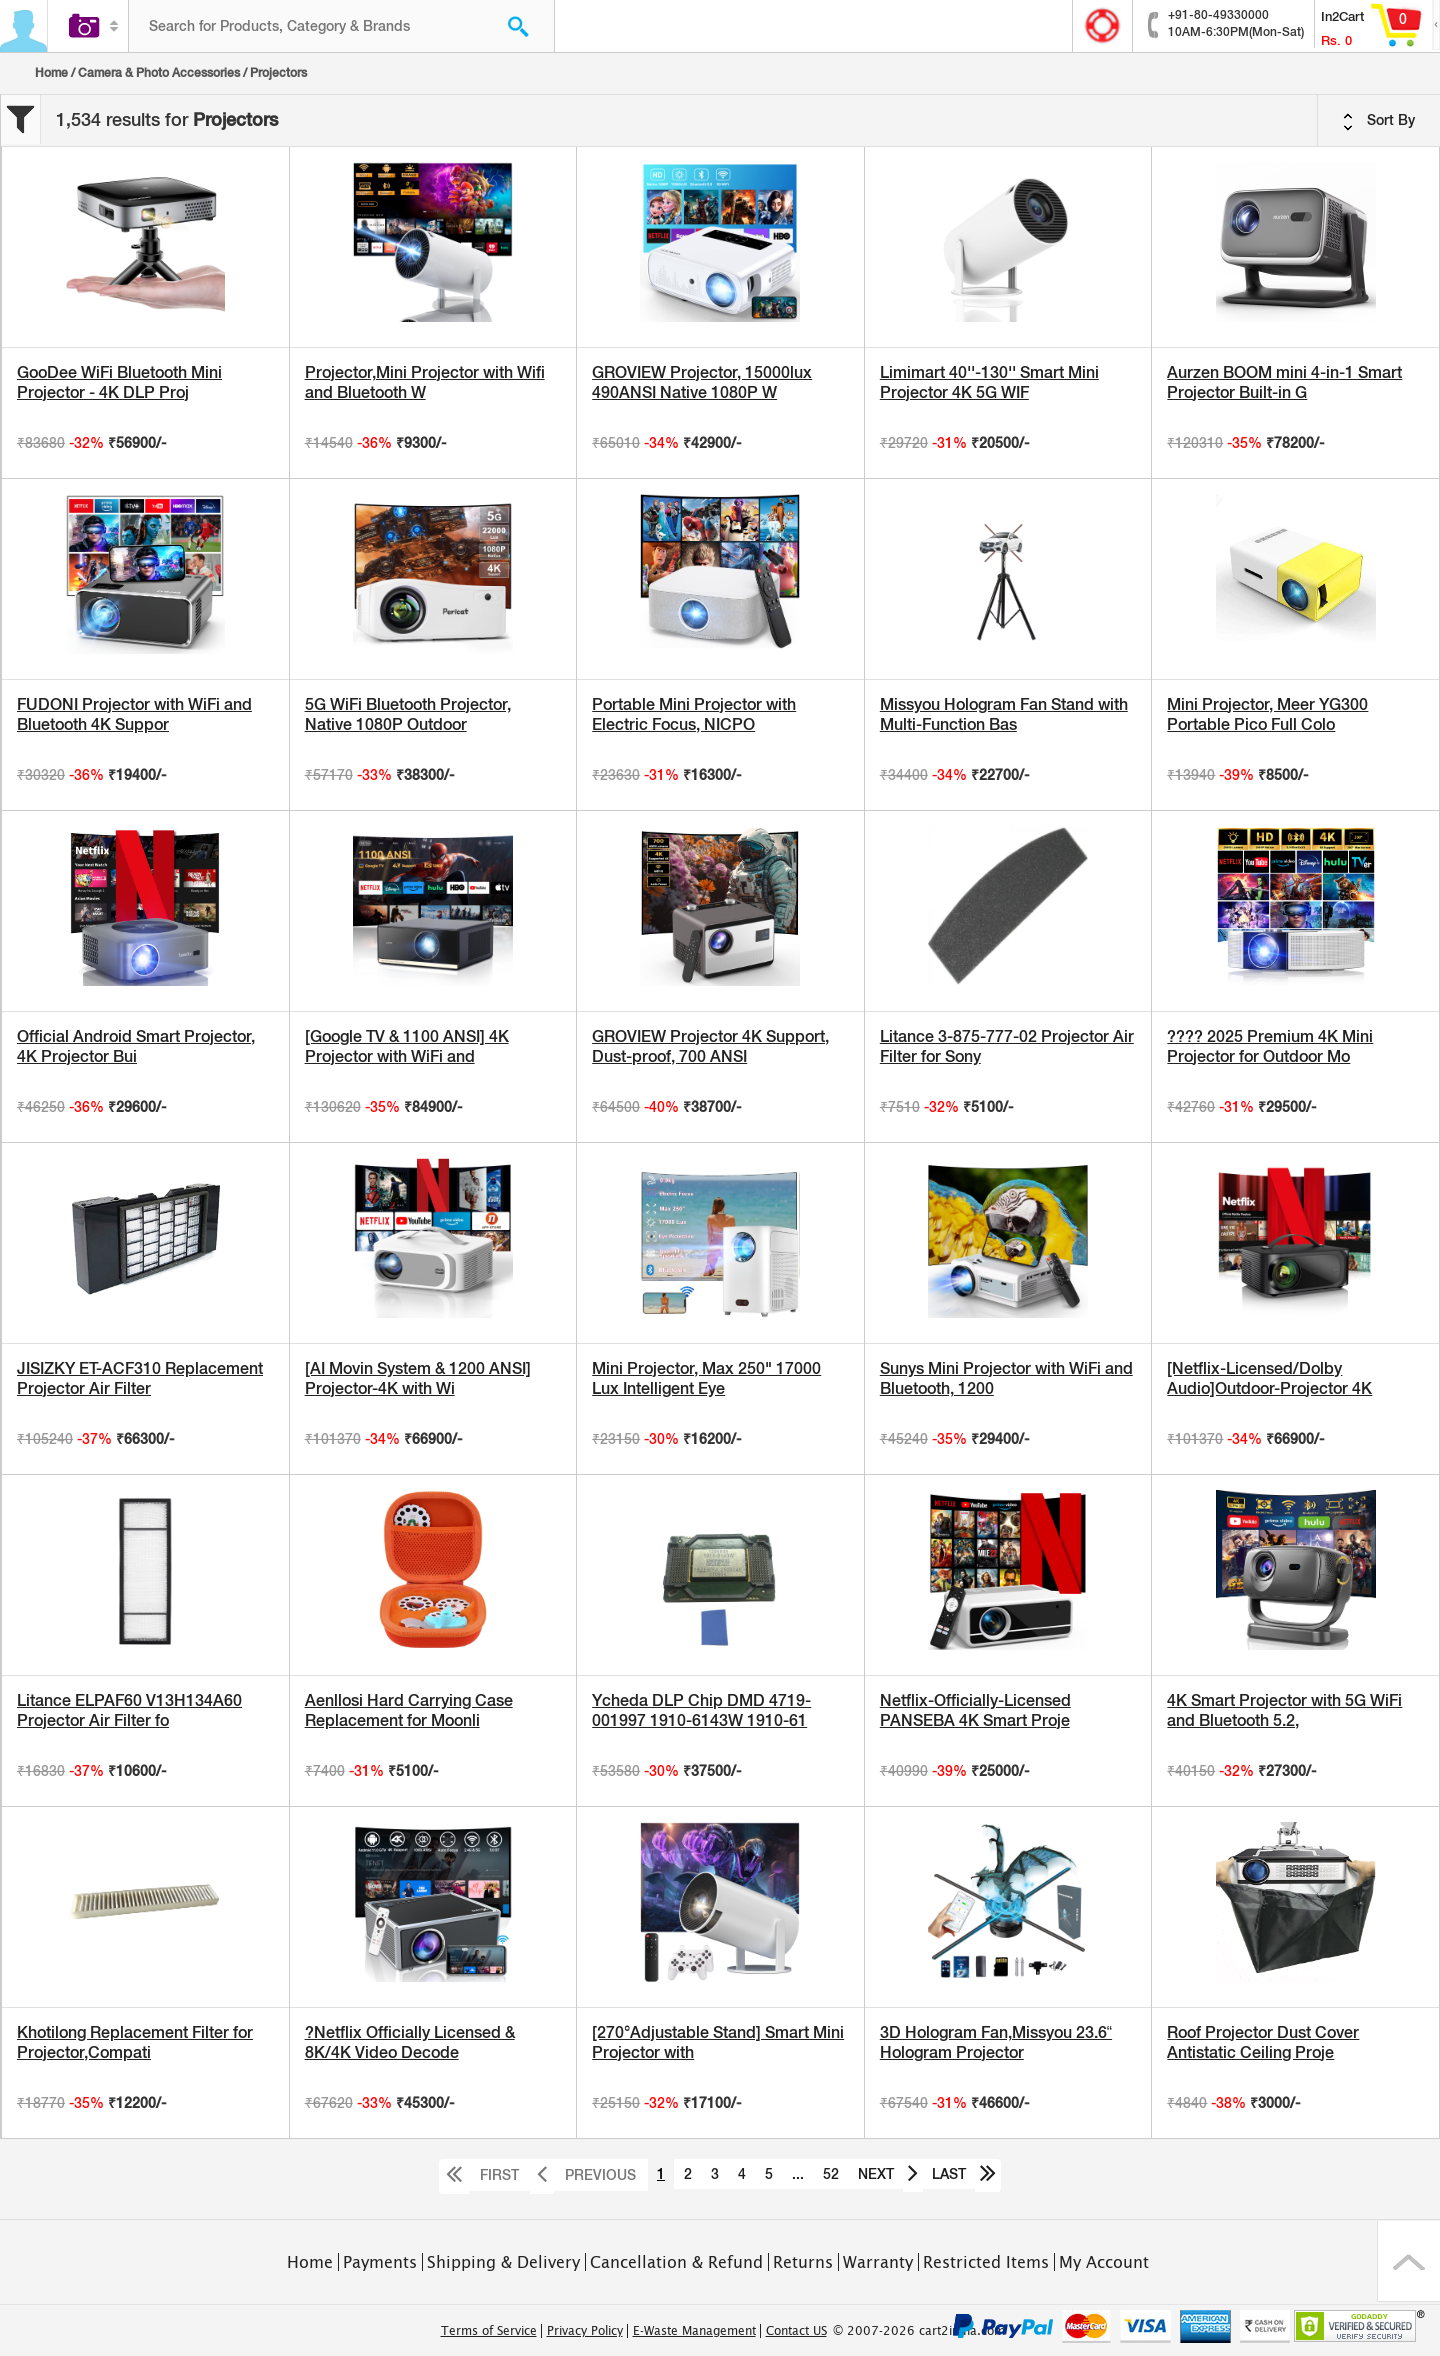 This screenshot has height=2356, width=1440. What do you see at coordinates (718, 2042) in the screenshot?
I see `[270°Adjustable Stand] Smart Mini Projector with` at bounding box center [718, 2042].